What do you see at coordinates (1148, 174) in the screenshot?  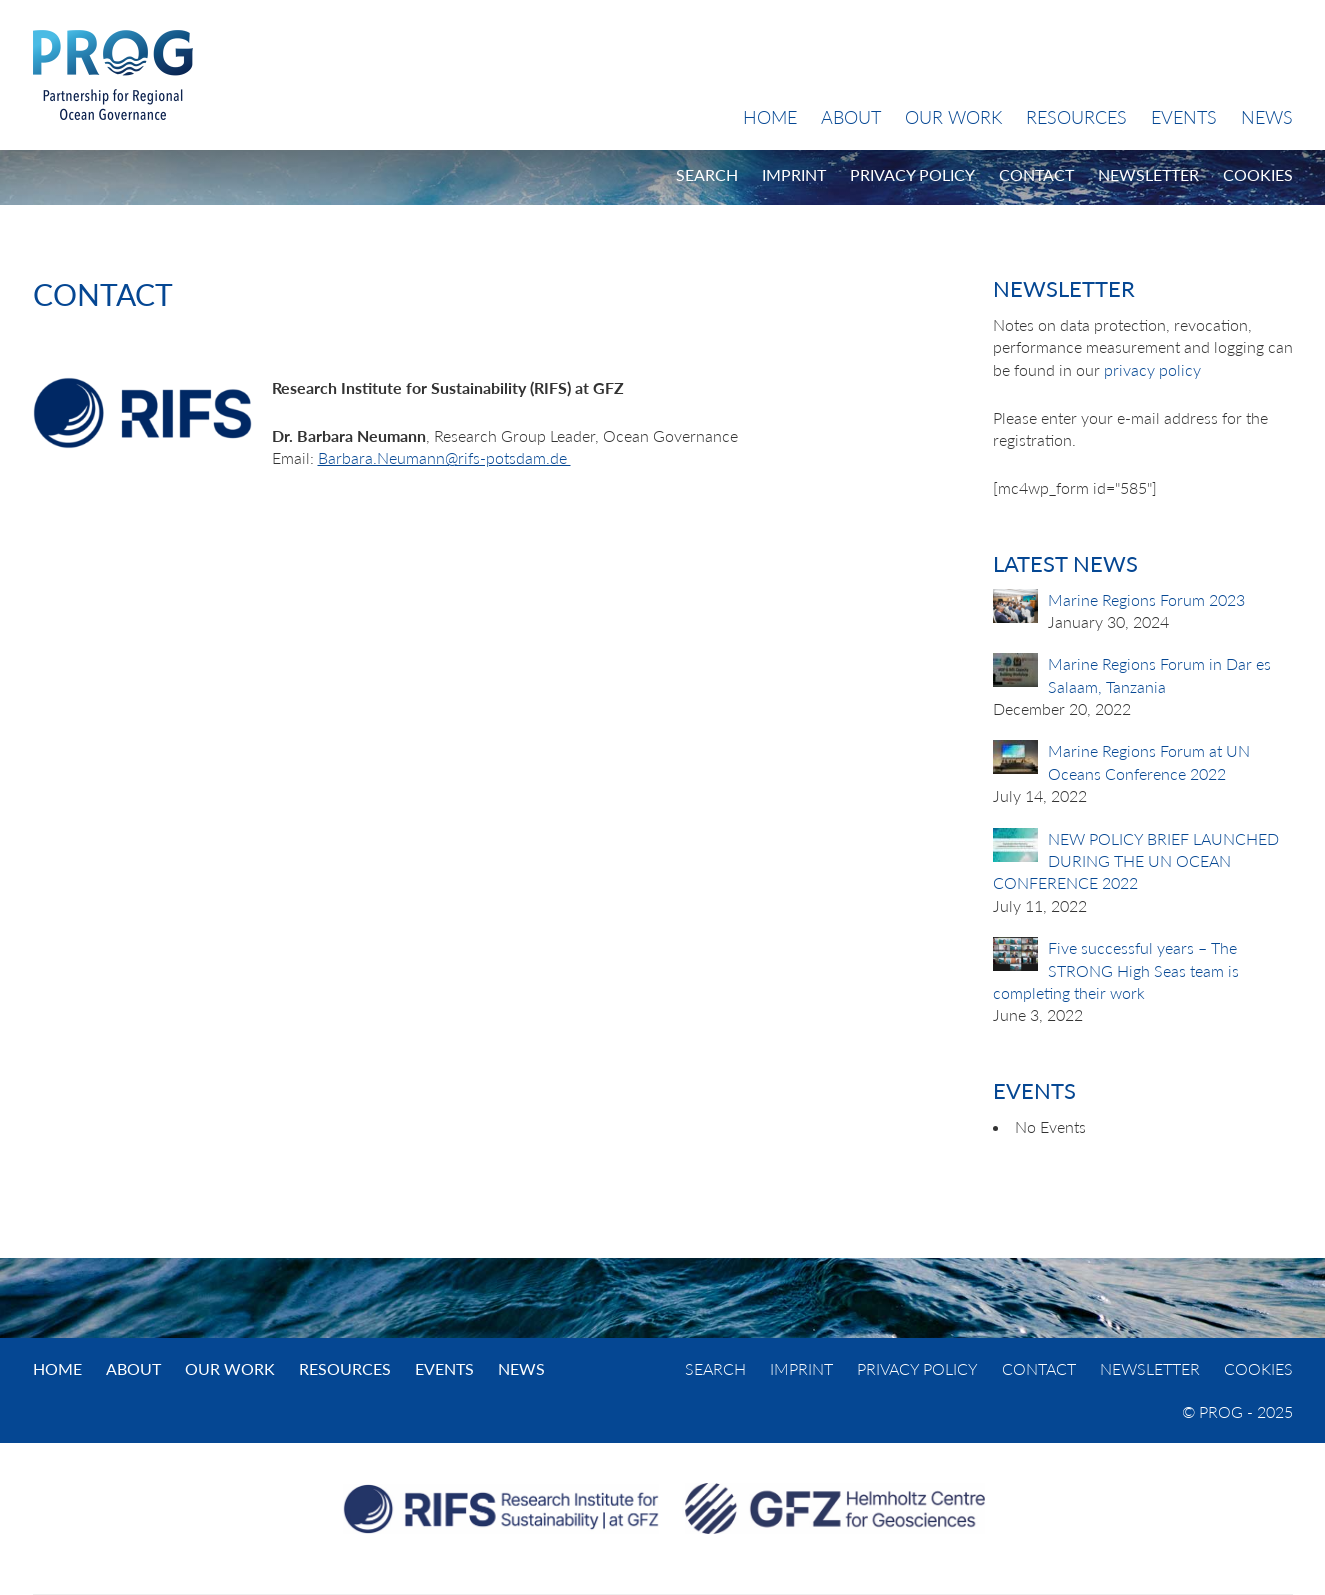 I see `Newsletter` at bounding box center [1148, 174].